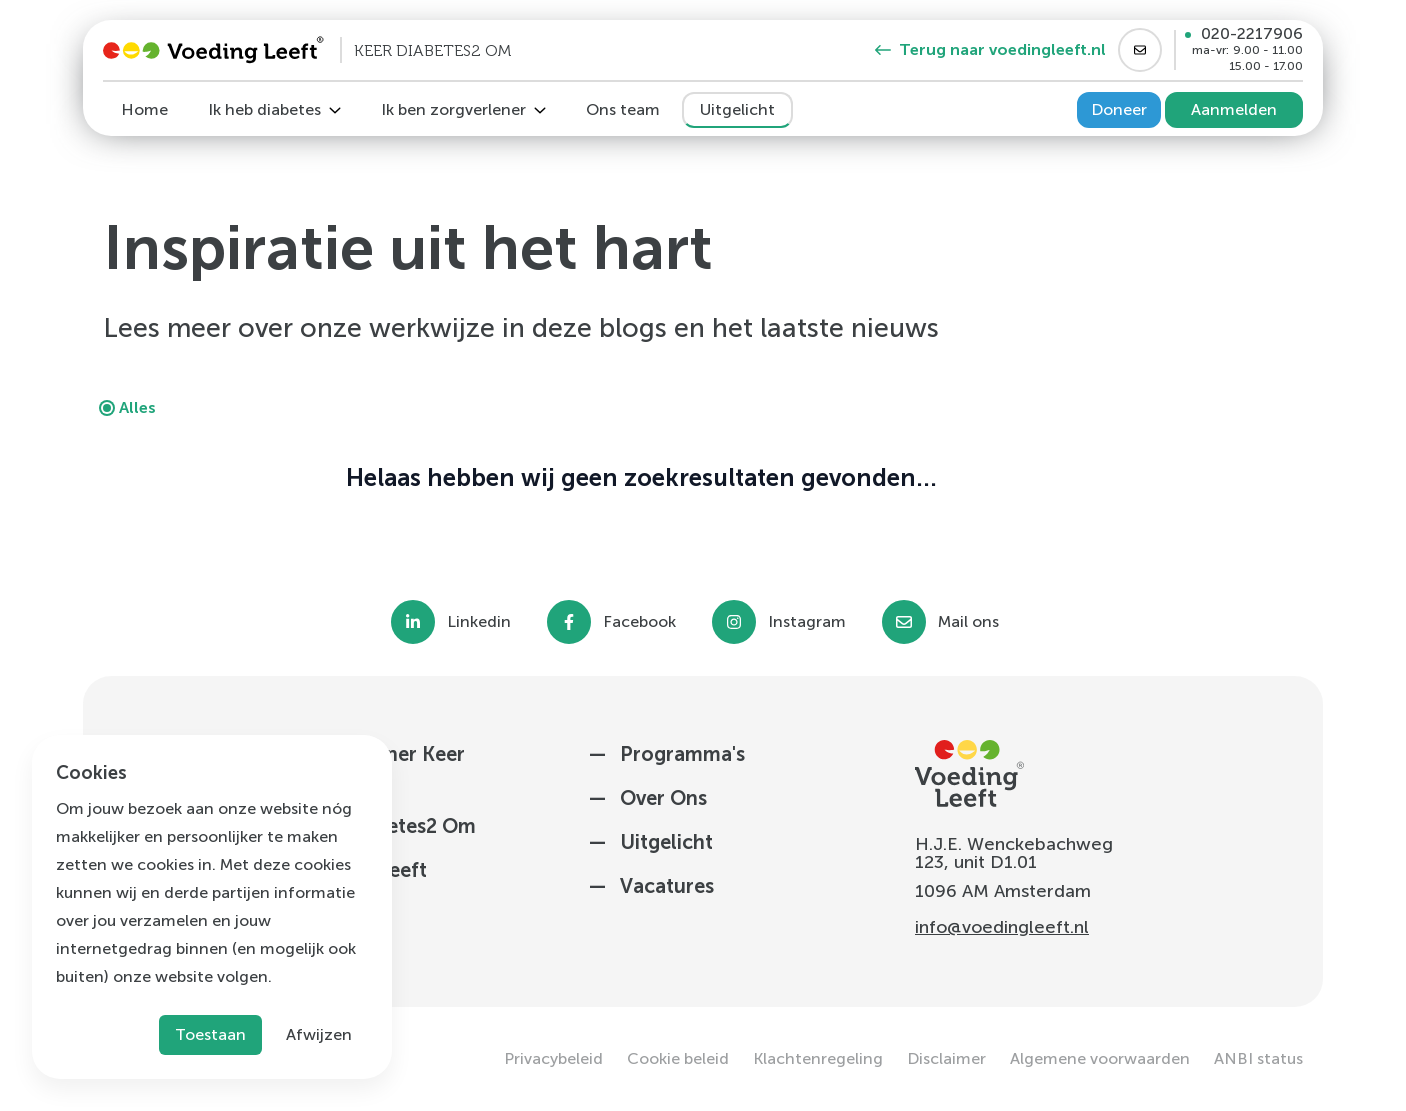 Image resolution: width=1406 pixels, height=1111 pixels. Describe the element at coordinates (968, 622) in the screenshot. I see `Mail ons` at that location.